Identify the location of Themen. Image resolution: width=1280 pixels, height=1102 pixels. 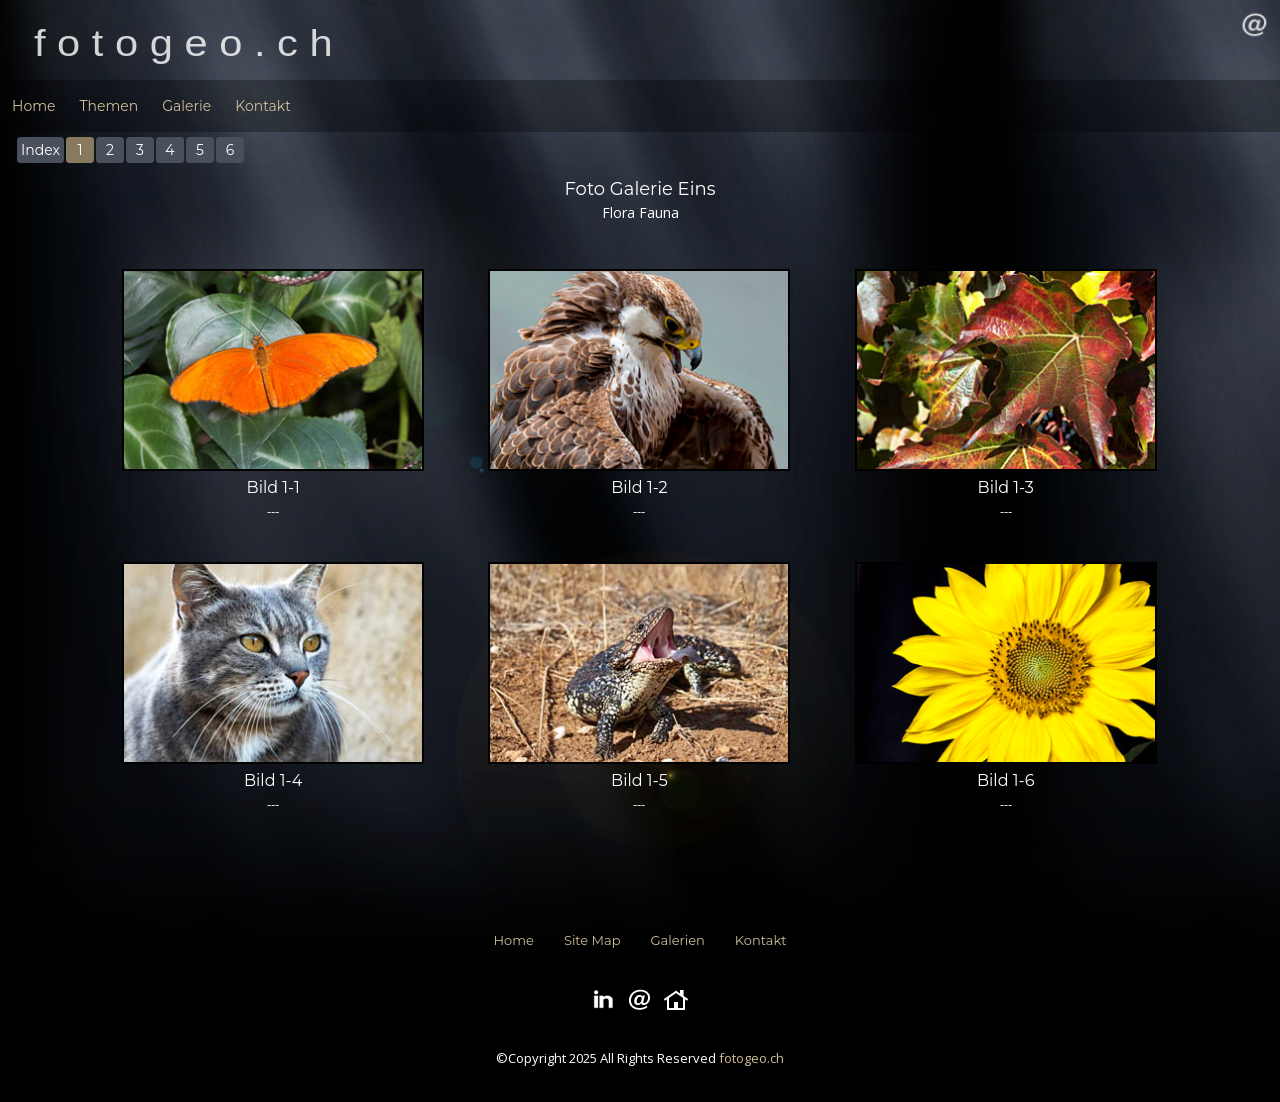
(108, 106).